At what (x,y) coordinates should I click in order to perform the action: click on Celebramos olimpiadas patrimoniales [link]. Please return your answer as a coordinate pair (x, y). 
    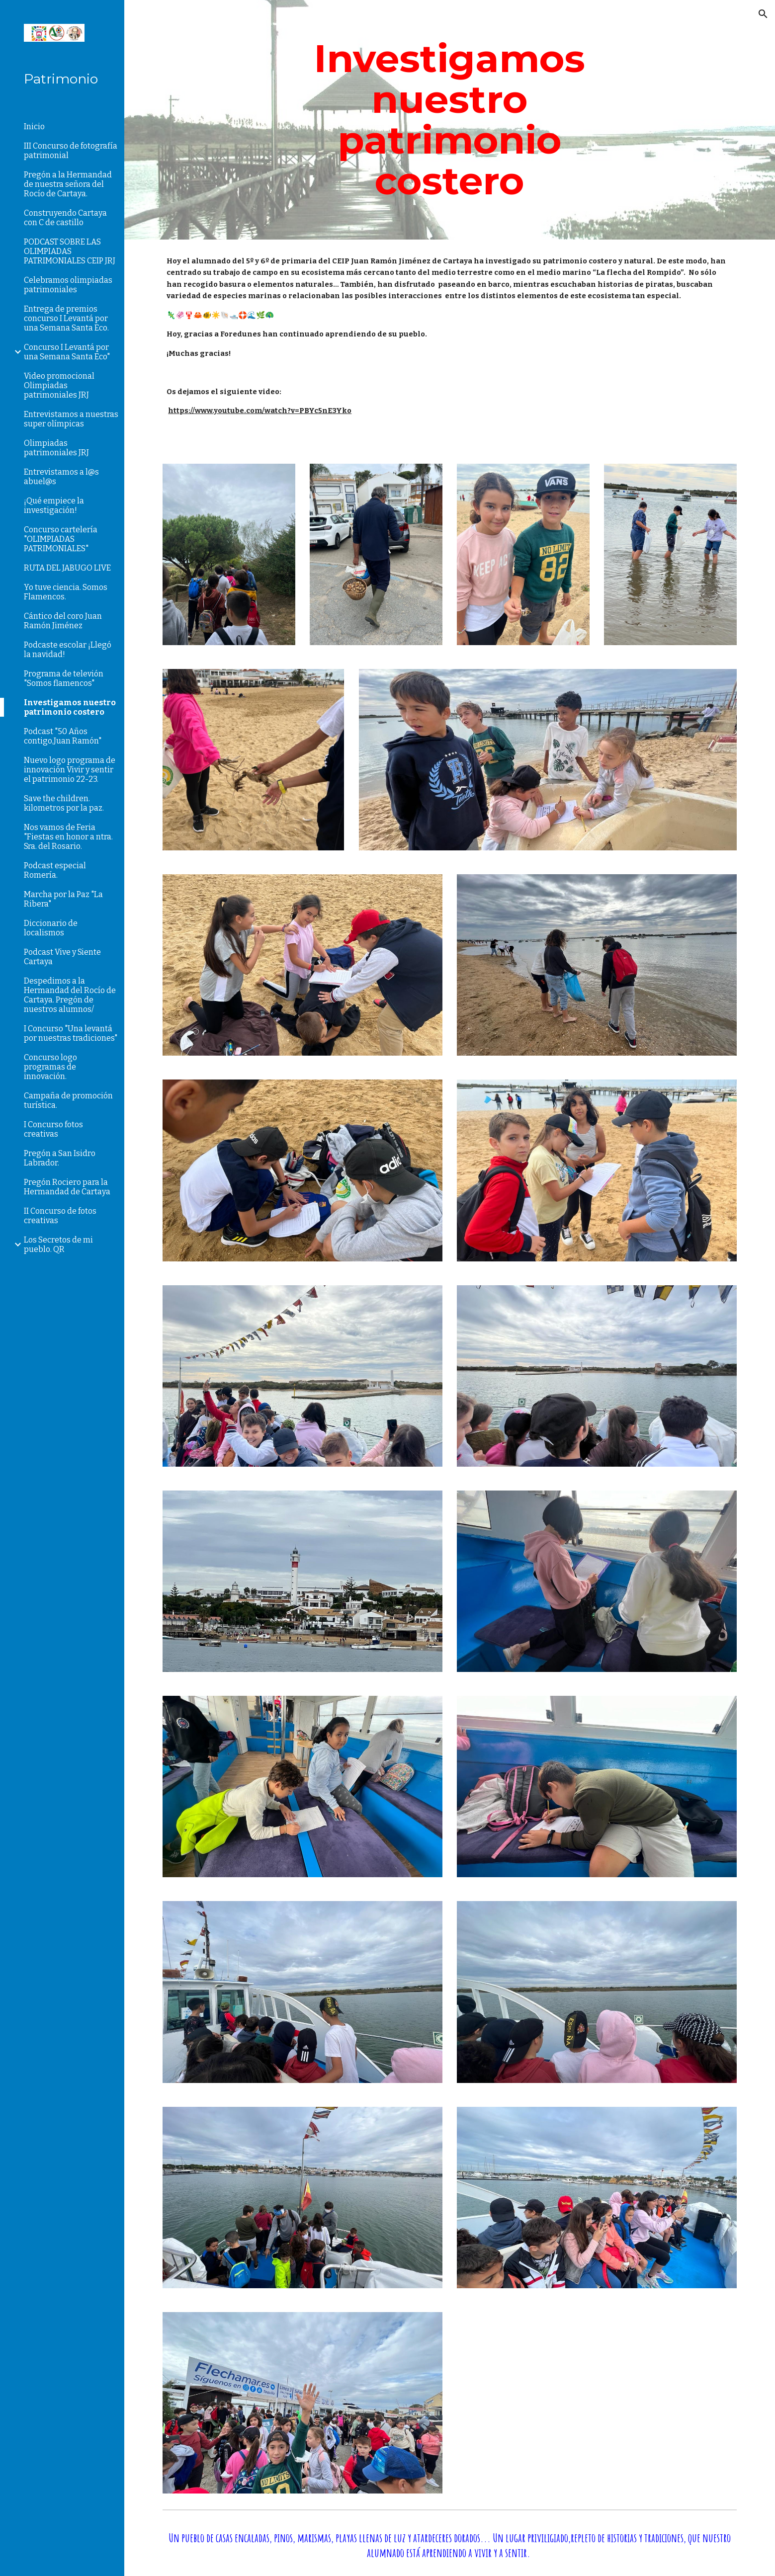
    Looking at the image, I should click on (68, 284).